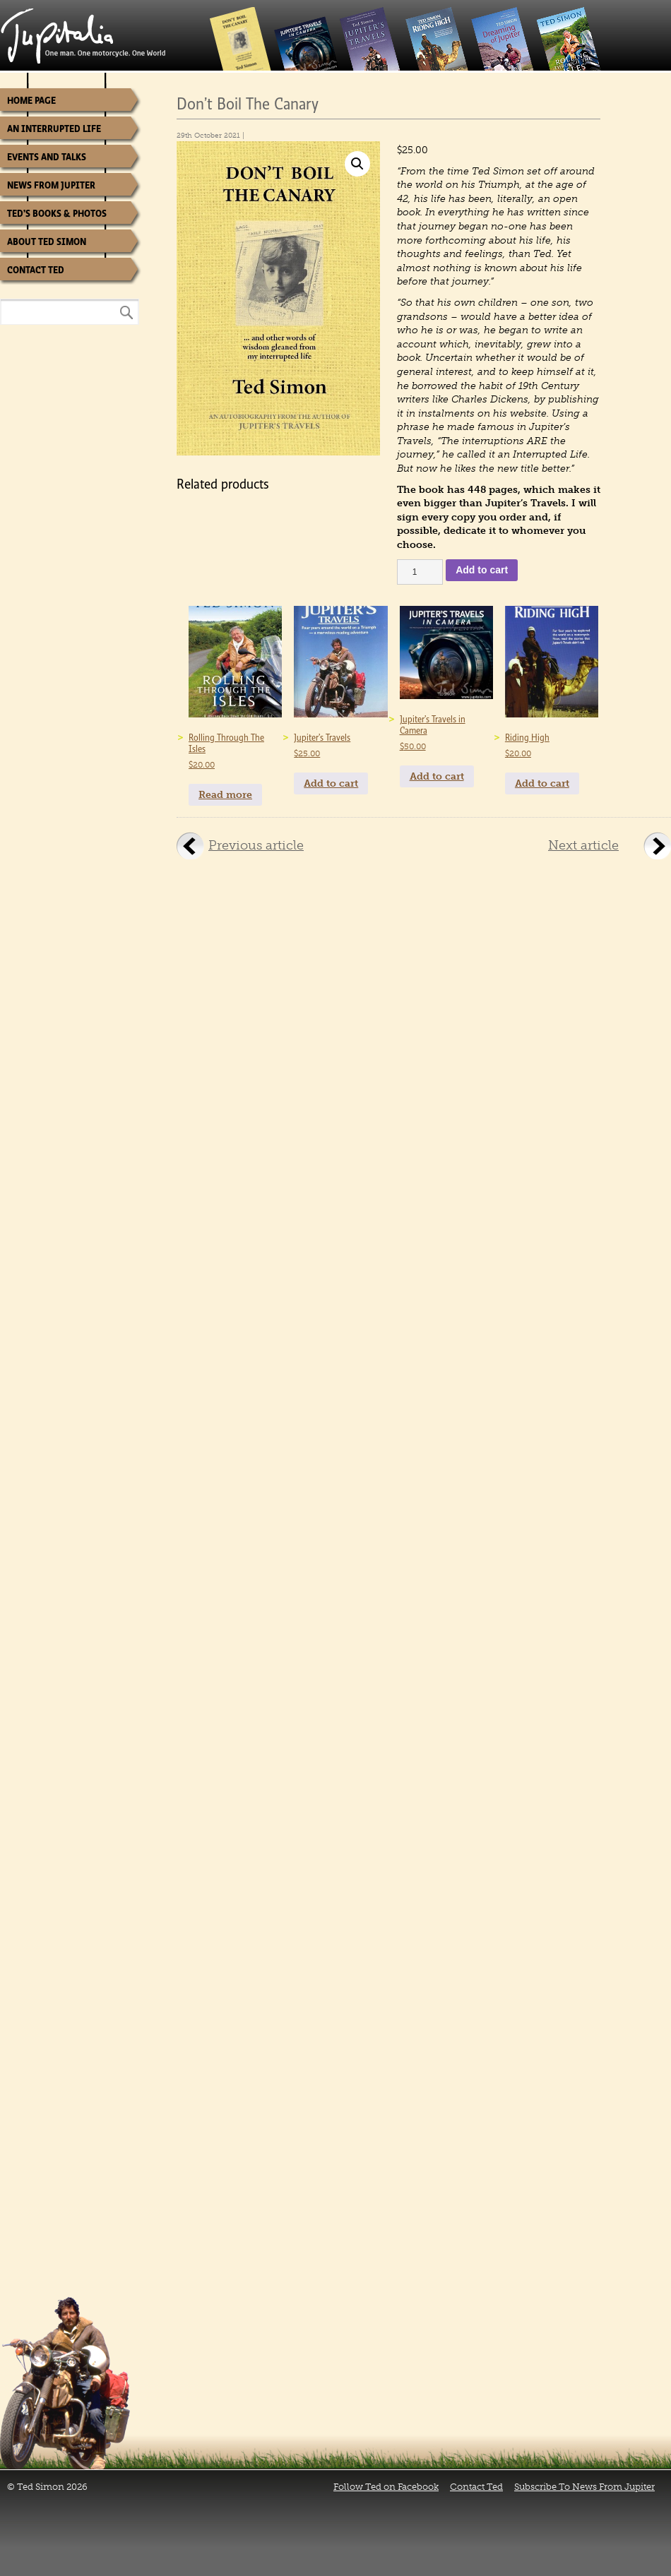  Describe the element at coordinates (584, 2486) in the screenshot. I see `Subscribe To News From Jupiter` at that location.